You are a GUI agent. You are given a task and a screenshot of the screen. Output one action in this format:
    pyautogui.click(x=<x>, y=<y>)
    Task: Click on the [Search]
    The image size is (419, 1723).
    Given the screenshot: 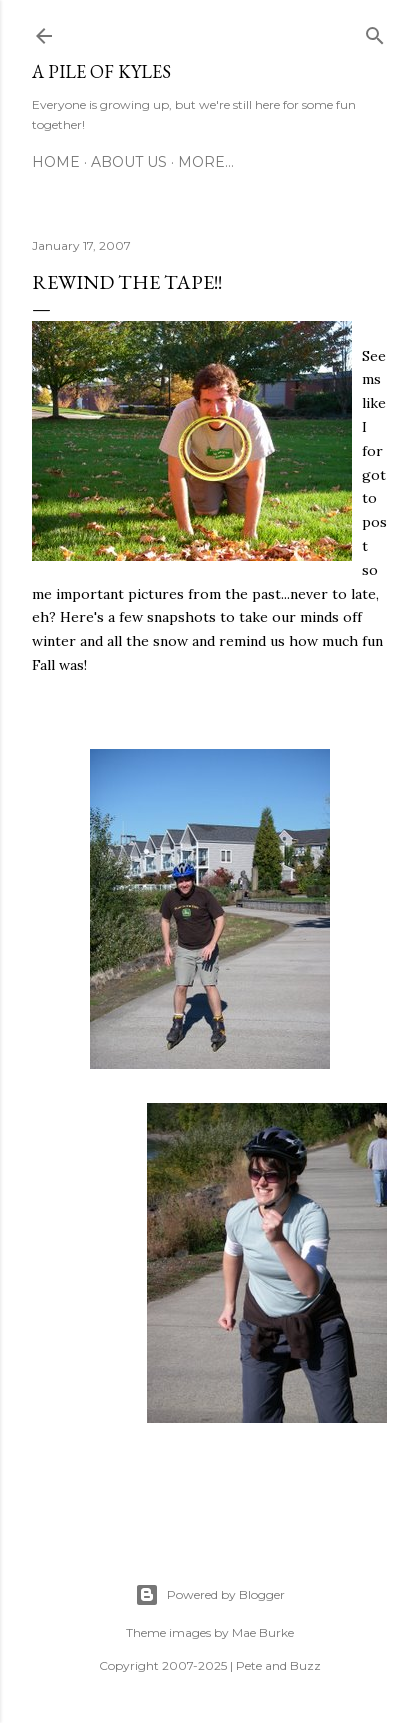 What is the action you would take?
    pyautogui.click(x=375, y=32)
    